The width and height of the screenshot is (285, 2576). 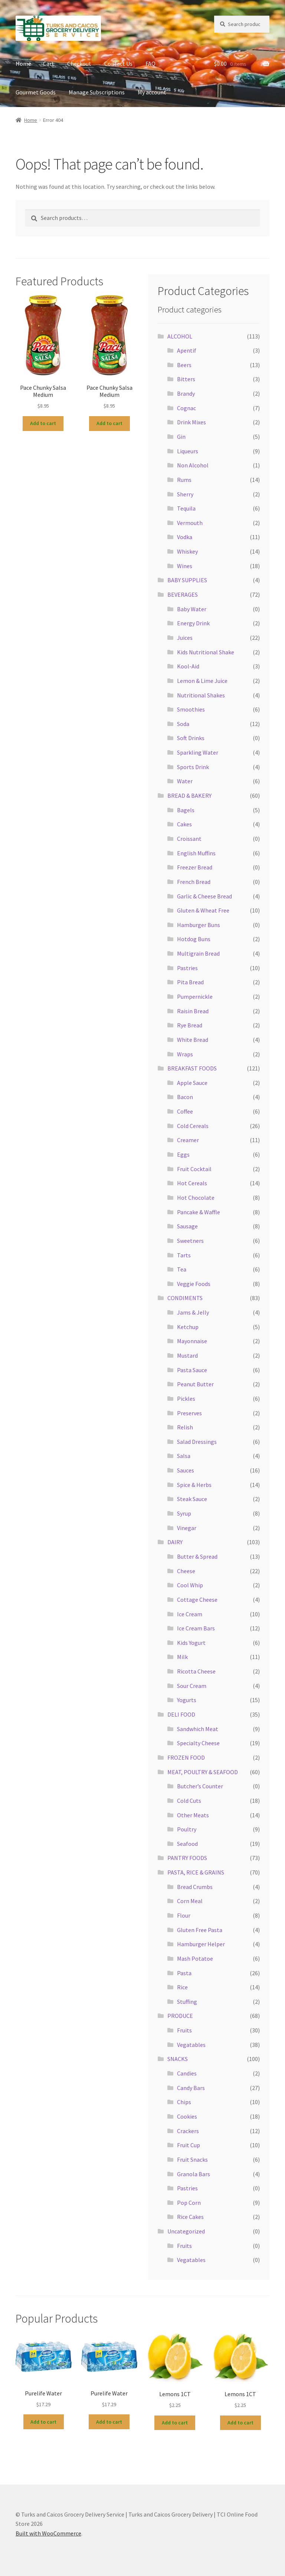 I want to click on Flour, so click(x=183, y=1915).